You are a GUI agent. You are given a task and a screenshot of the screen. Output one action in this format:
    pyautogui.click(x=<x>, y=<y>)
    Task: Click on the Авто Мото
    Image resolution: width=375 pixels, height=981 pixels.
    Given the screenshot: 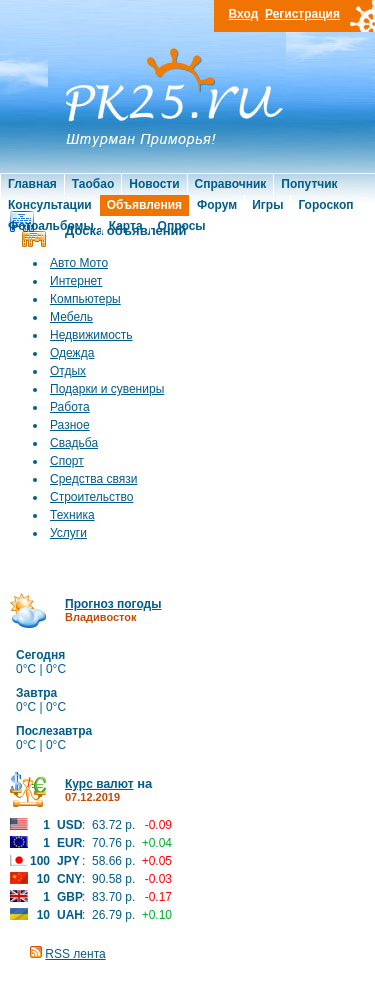 What is the action you would take?
    pyautogui.click(x=79, y=263)
    